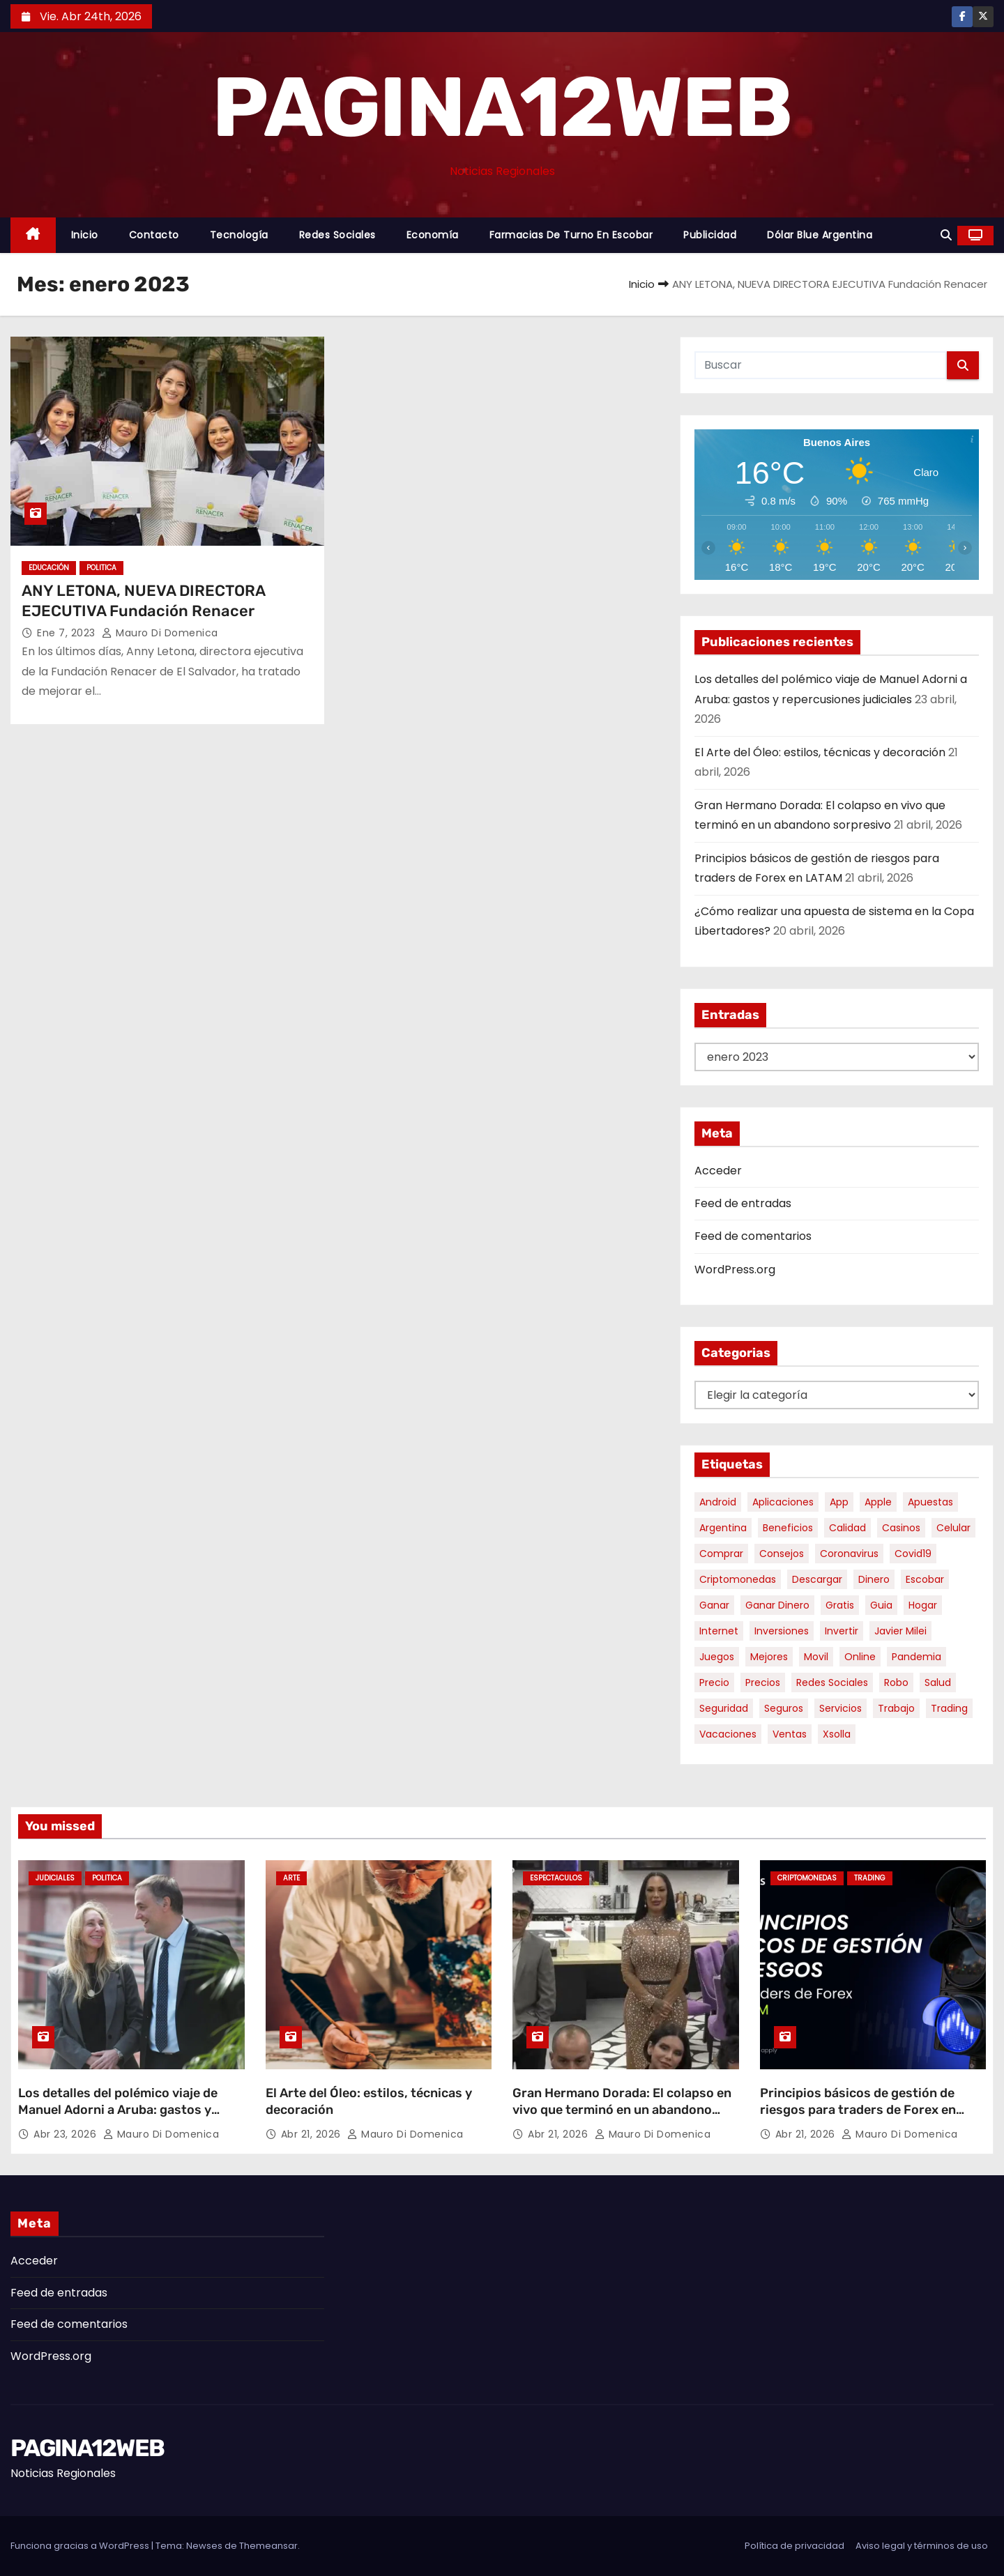 The height and width of the screenshot is (2576, 1004). Describe the element at coordinates (847, 1528) in the screenshot. I see `calidad [calidad (5 elementos)]` at that location.